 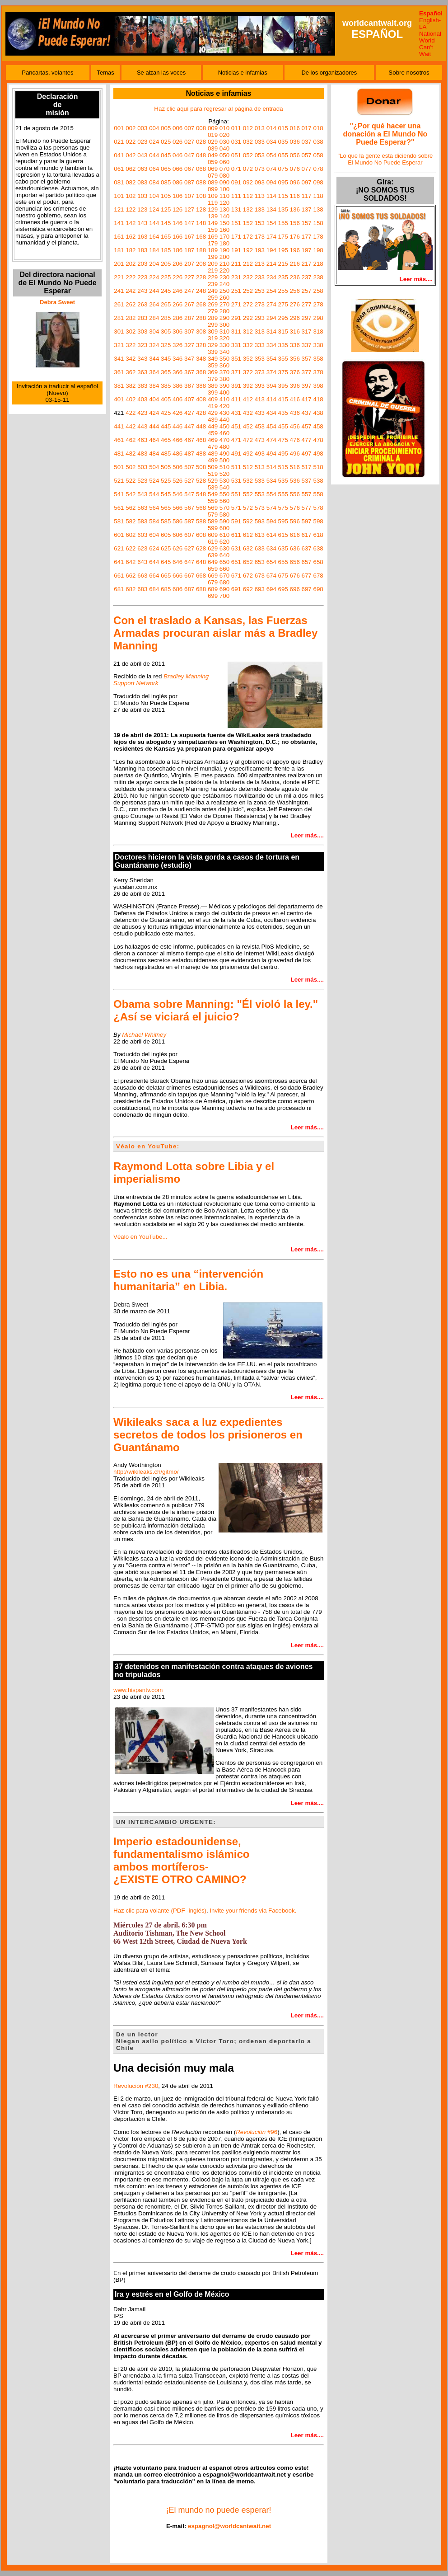 What do you see at coordinates (142, 196) in the screenshot?
I see `103` at bounding box center [142, 196].